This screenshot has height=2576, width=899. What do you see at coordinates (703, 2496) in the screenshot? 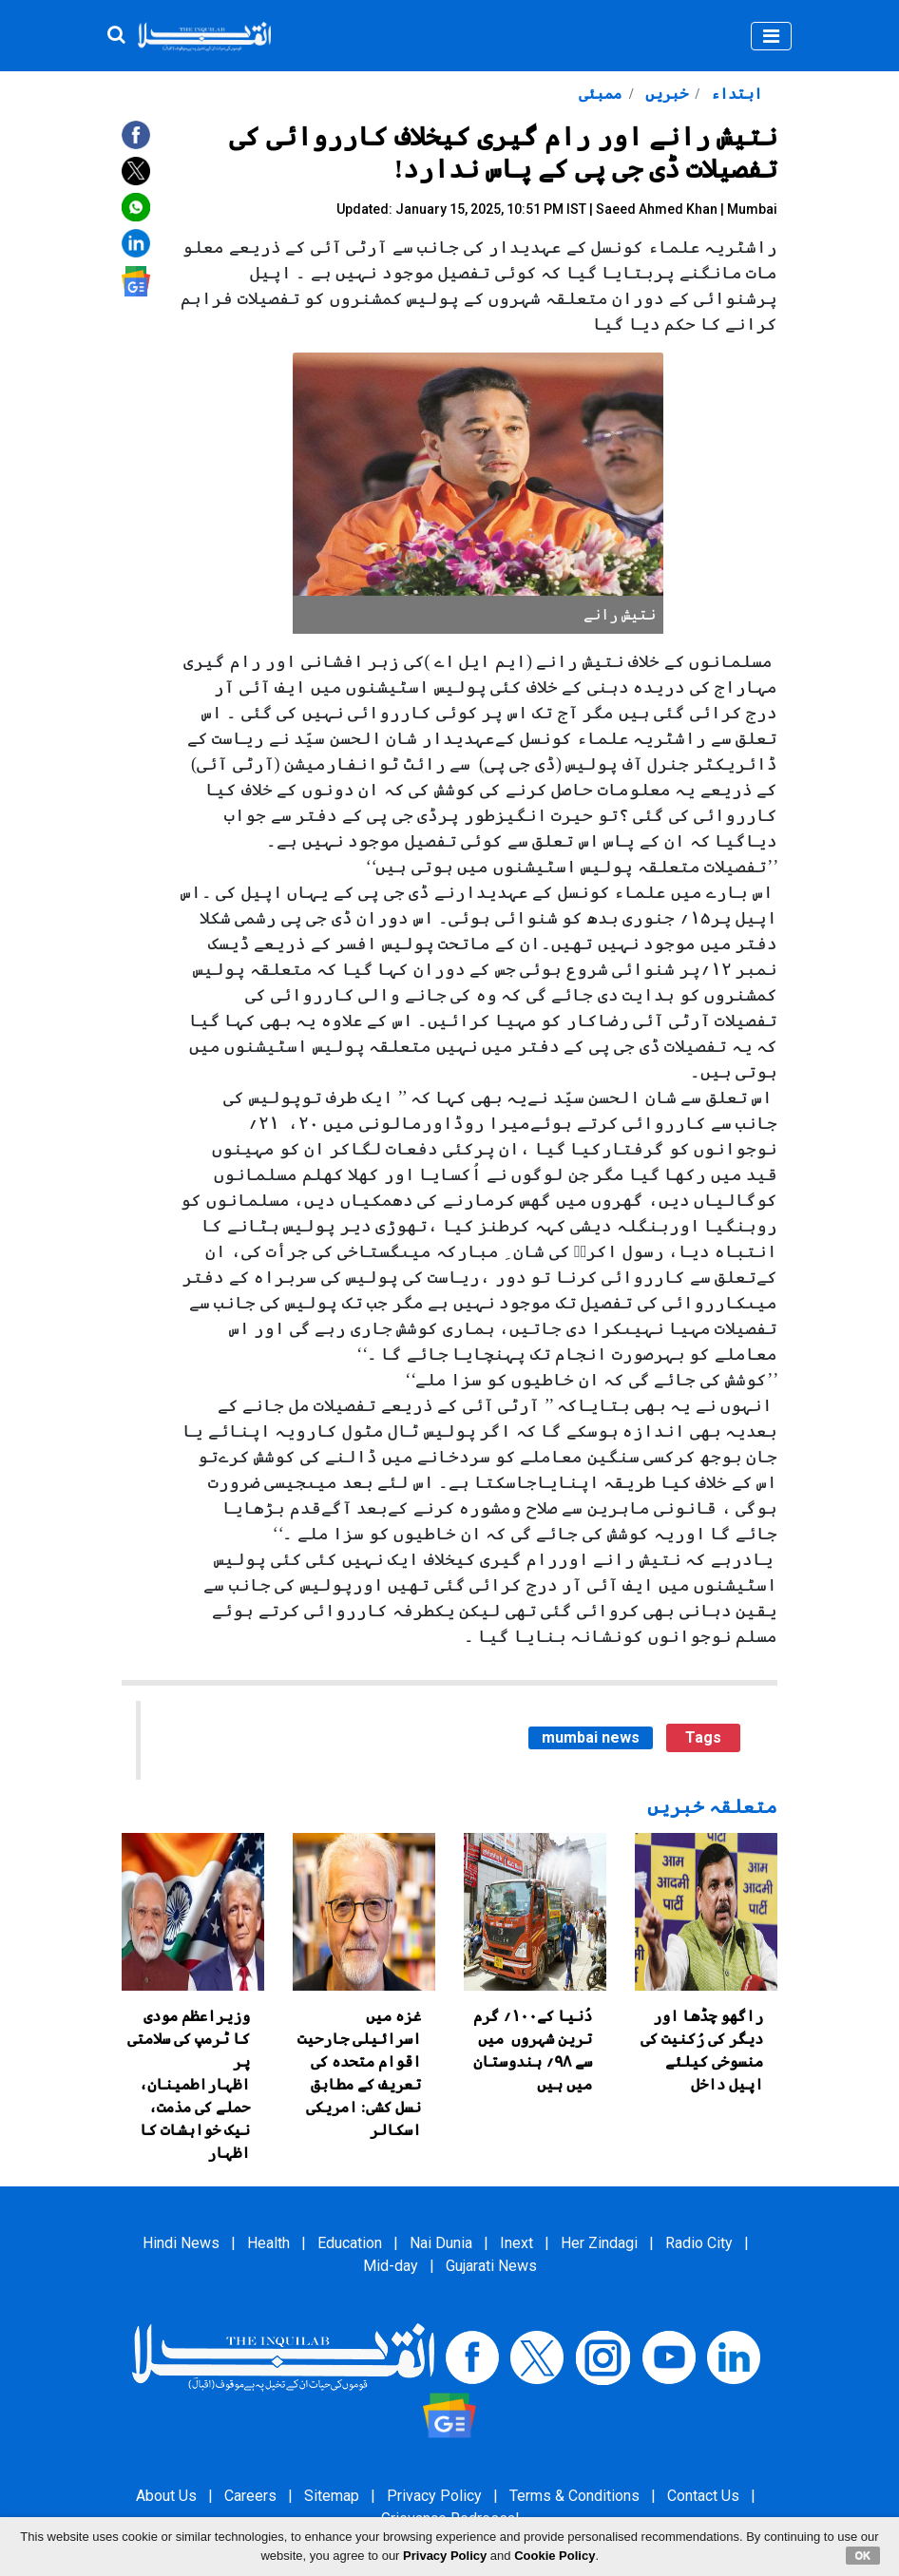
I see `Contact Us` at bounding box center [703, 2496].